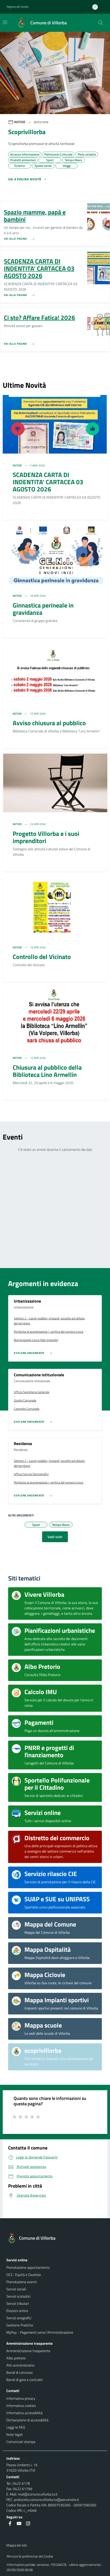 Image resolution: width=110 pixels, height=2576 pixels. Describe the element at coordinates (48, 482) in the screenshot. I see `SCADENZA CARTA DI INDENTITA' CARTACEA 03 AGOSTO 2026` at that location.